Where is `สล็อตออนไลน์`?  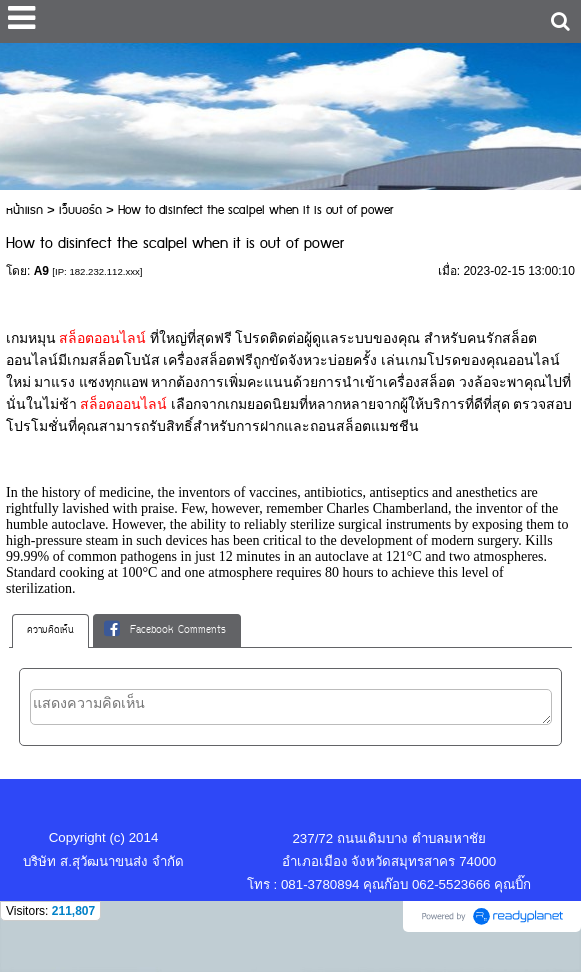 สล็อตออนไลน์ is located at coordinates (103, 338).